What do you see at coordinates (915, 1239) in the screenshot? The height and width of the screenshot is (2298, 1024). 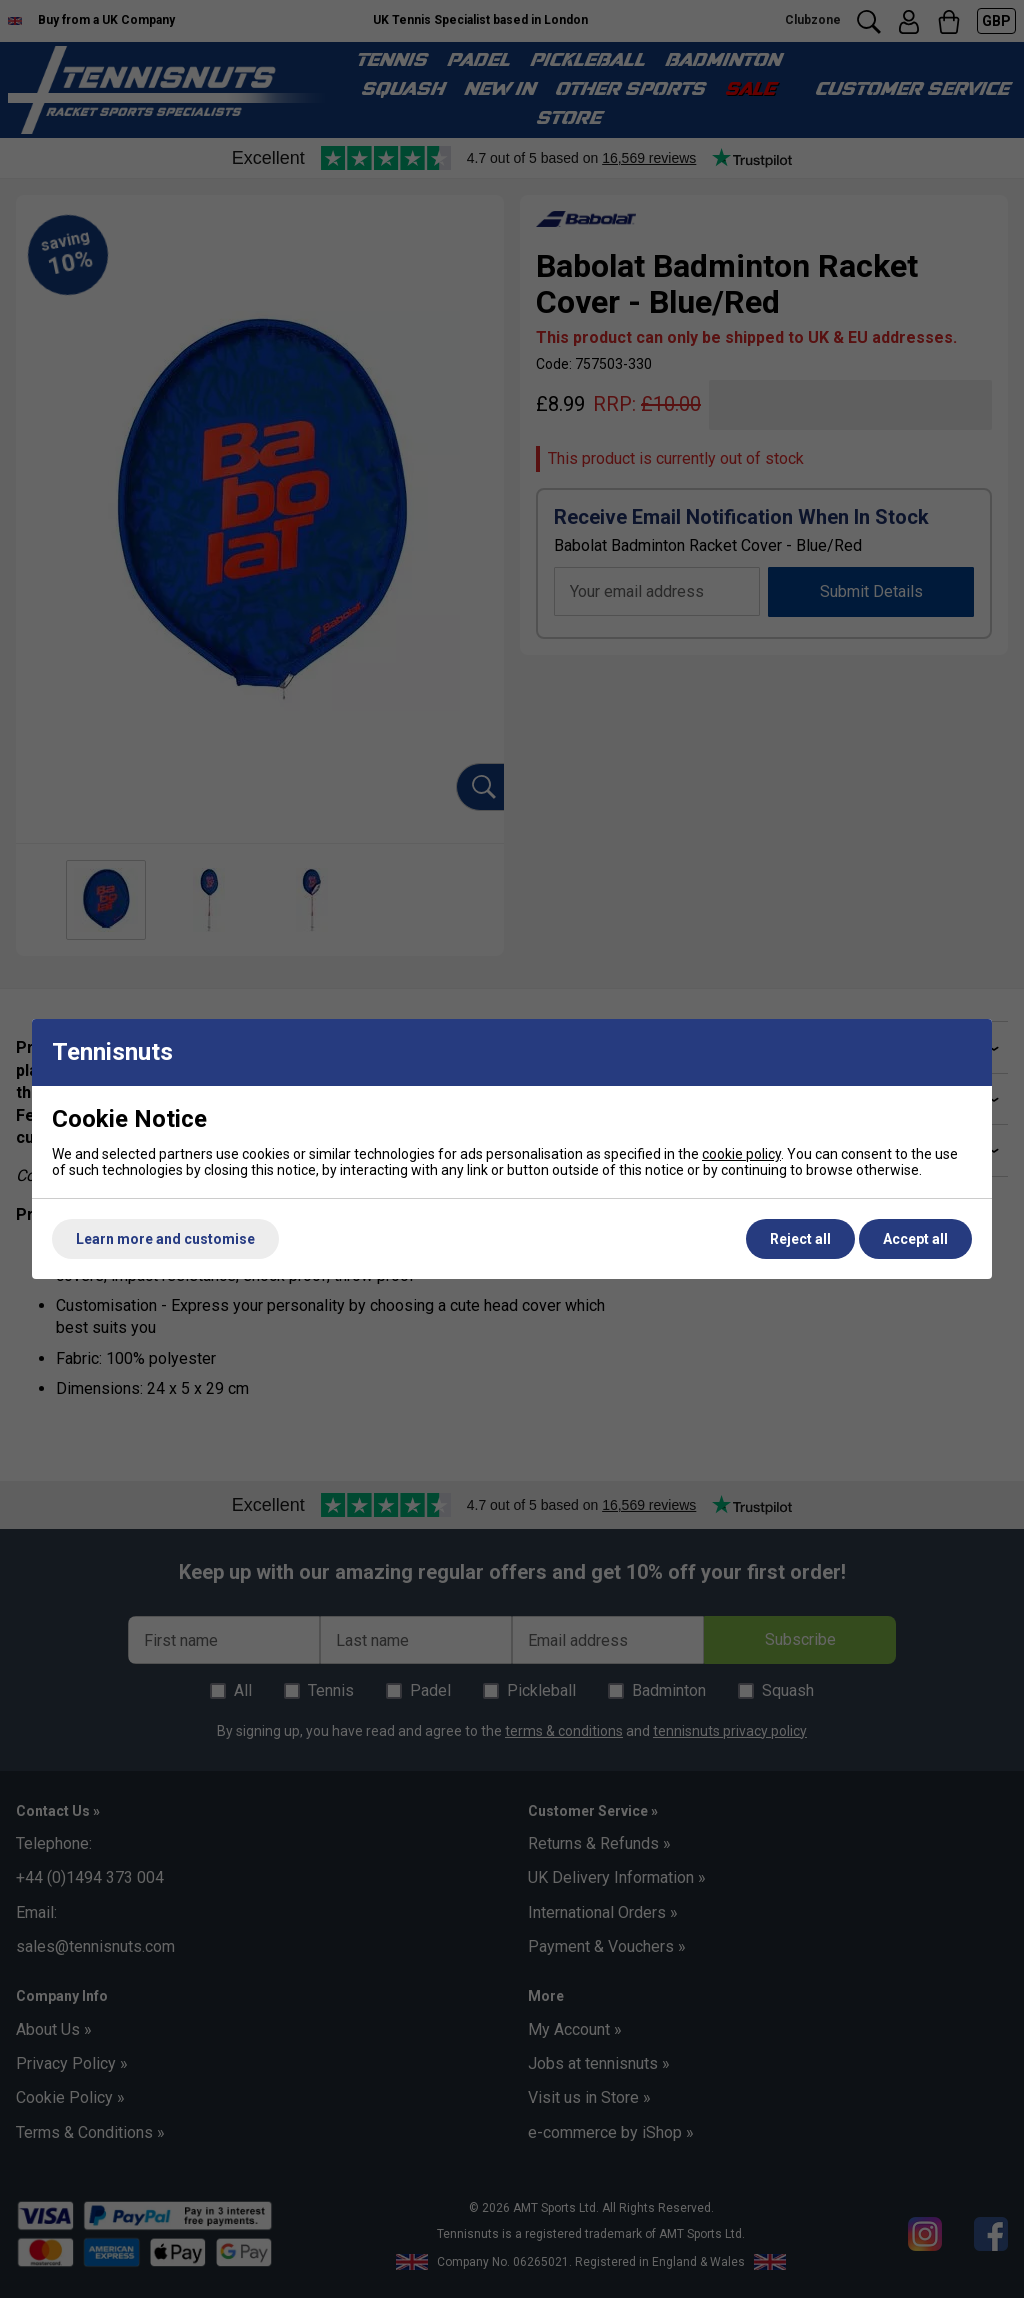 I see `Accept all` at bounding box center [915, 1239].